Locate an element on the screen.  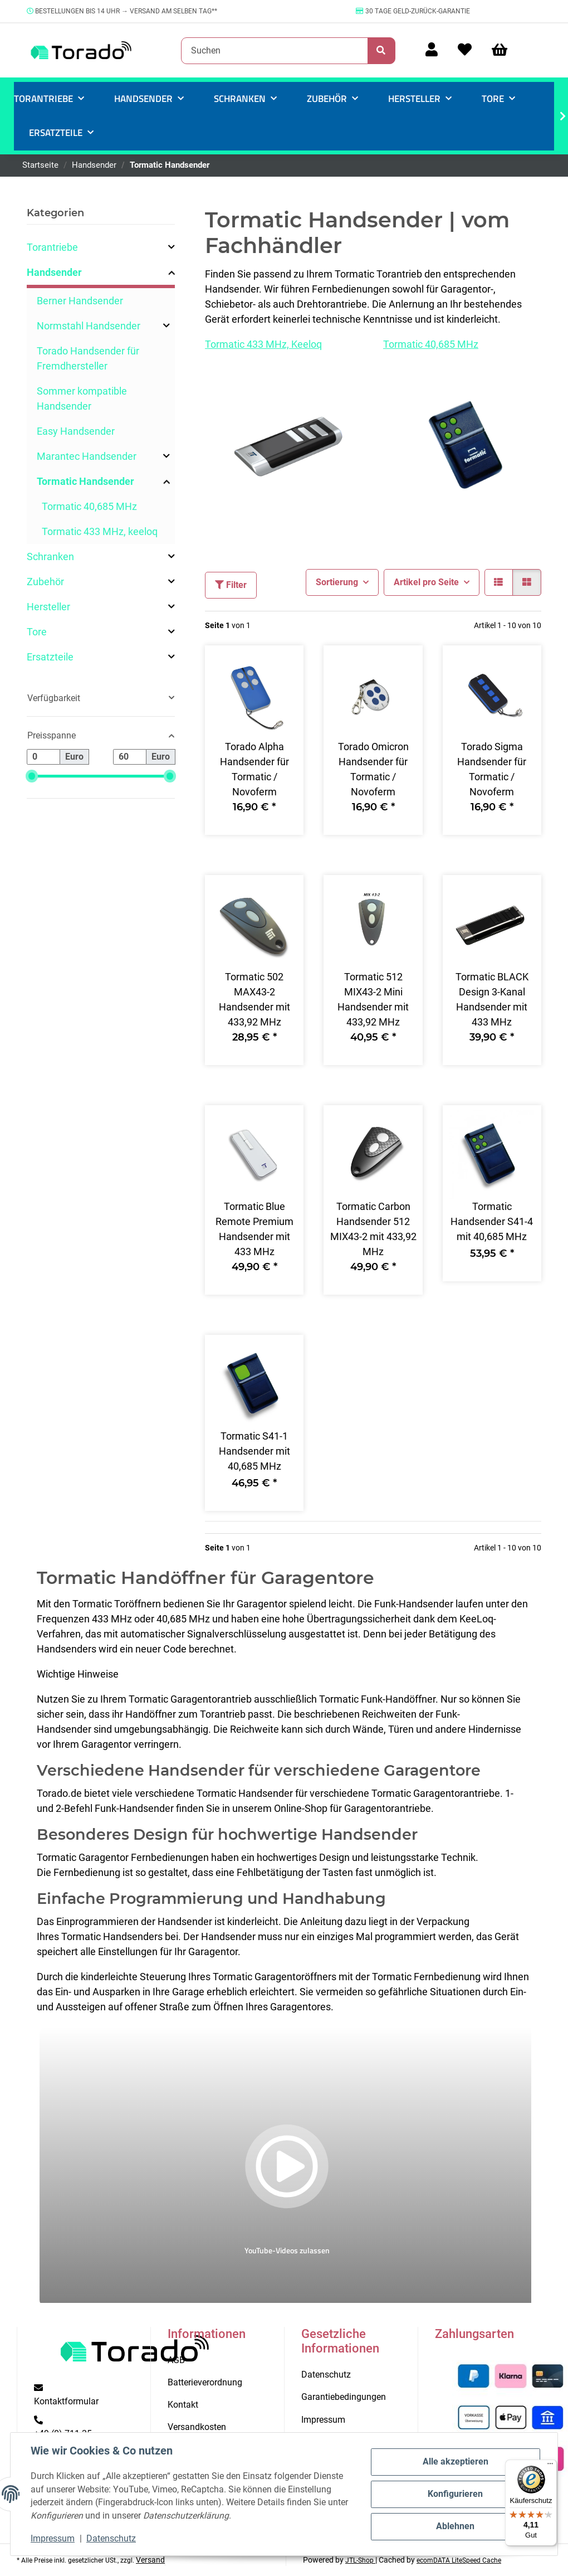
[Suchen] is located at coordinates (274, 50).